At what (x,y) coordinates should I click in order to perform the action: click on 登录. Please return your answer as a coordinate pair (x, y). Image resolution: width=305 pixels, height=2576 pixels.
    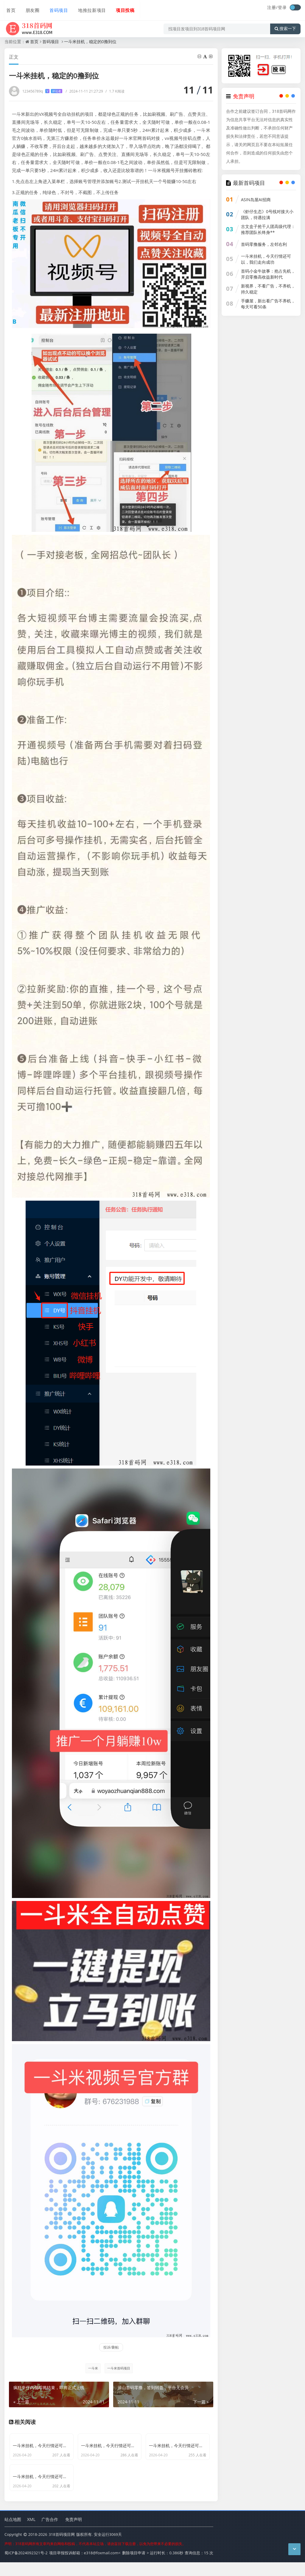
    Looking at the image, I should click on (282, 7).